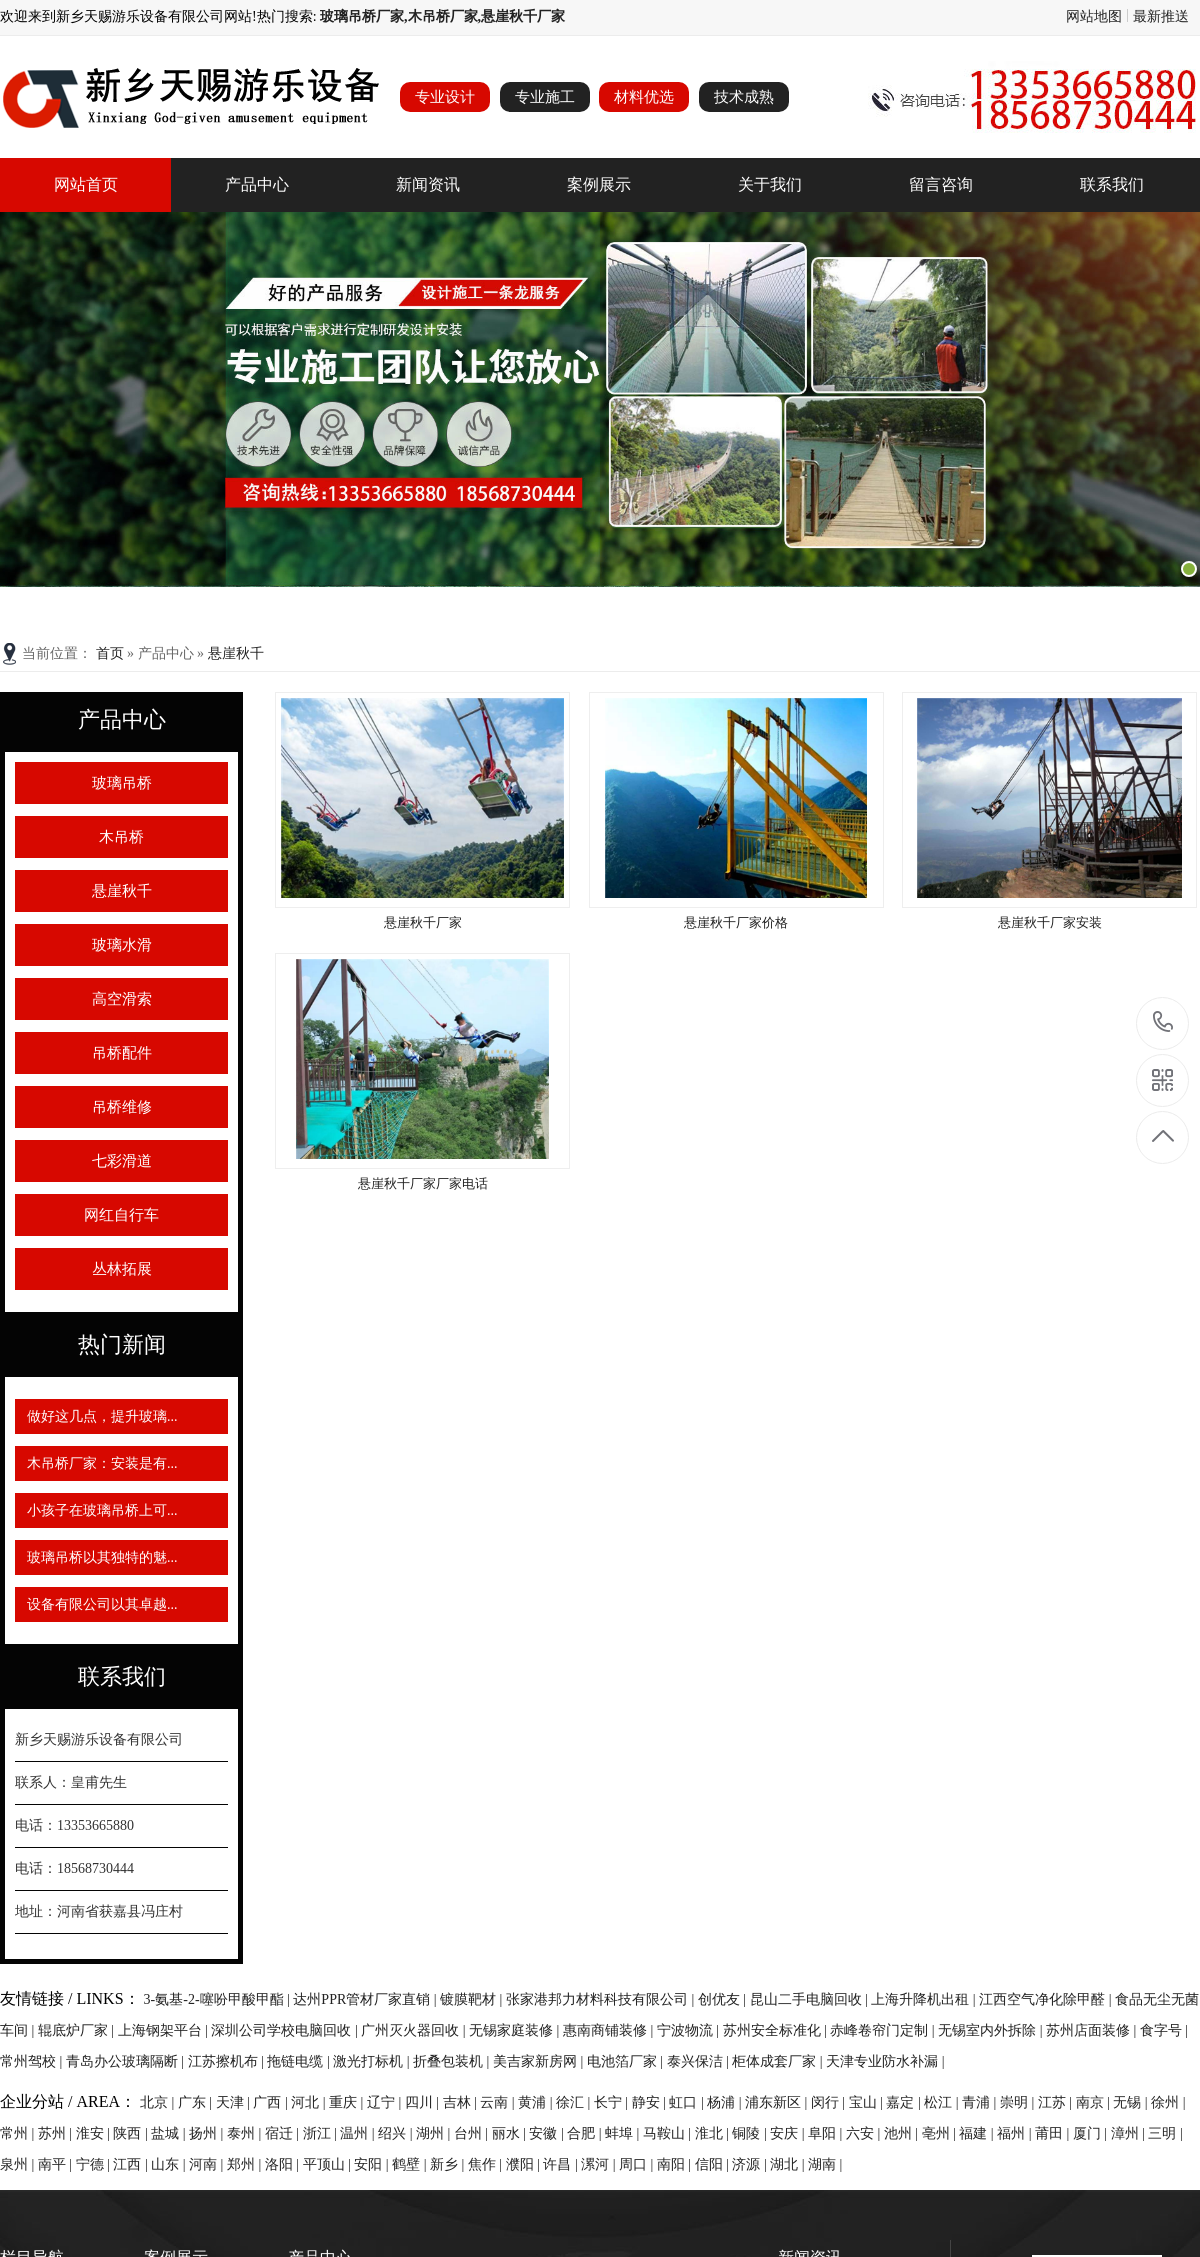 This screenshot has width=1200, height=2257. Describe the element at coordinates (122, 1161) in the screenshot. I see `七彩滑道` at that location.